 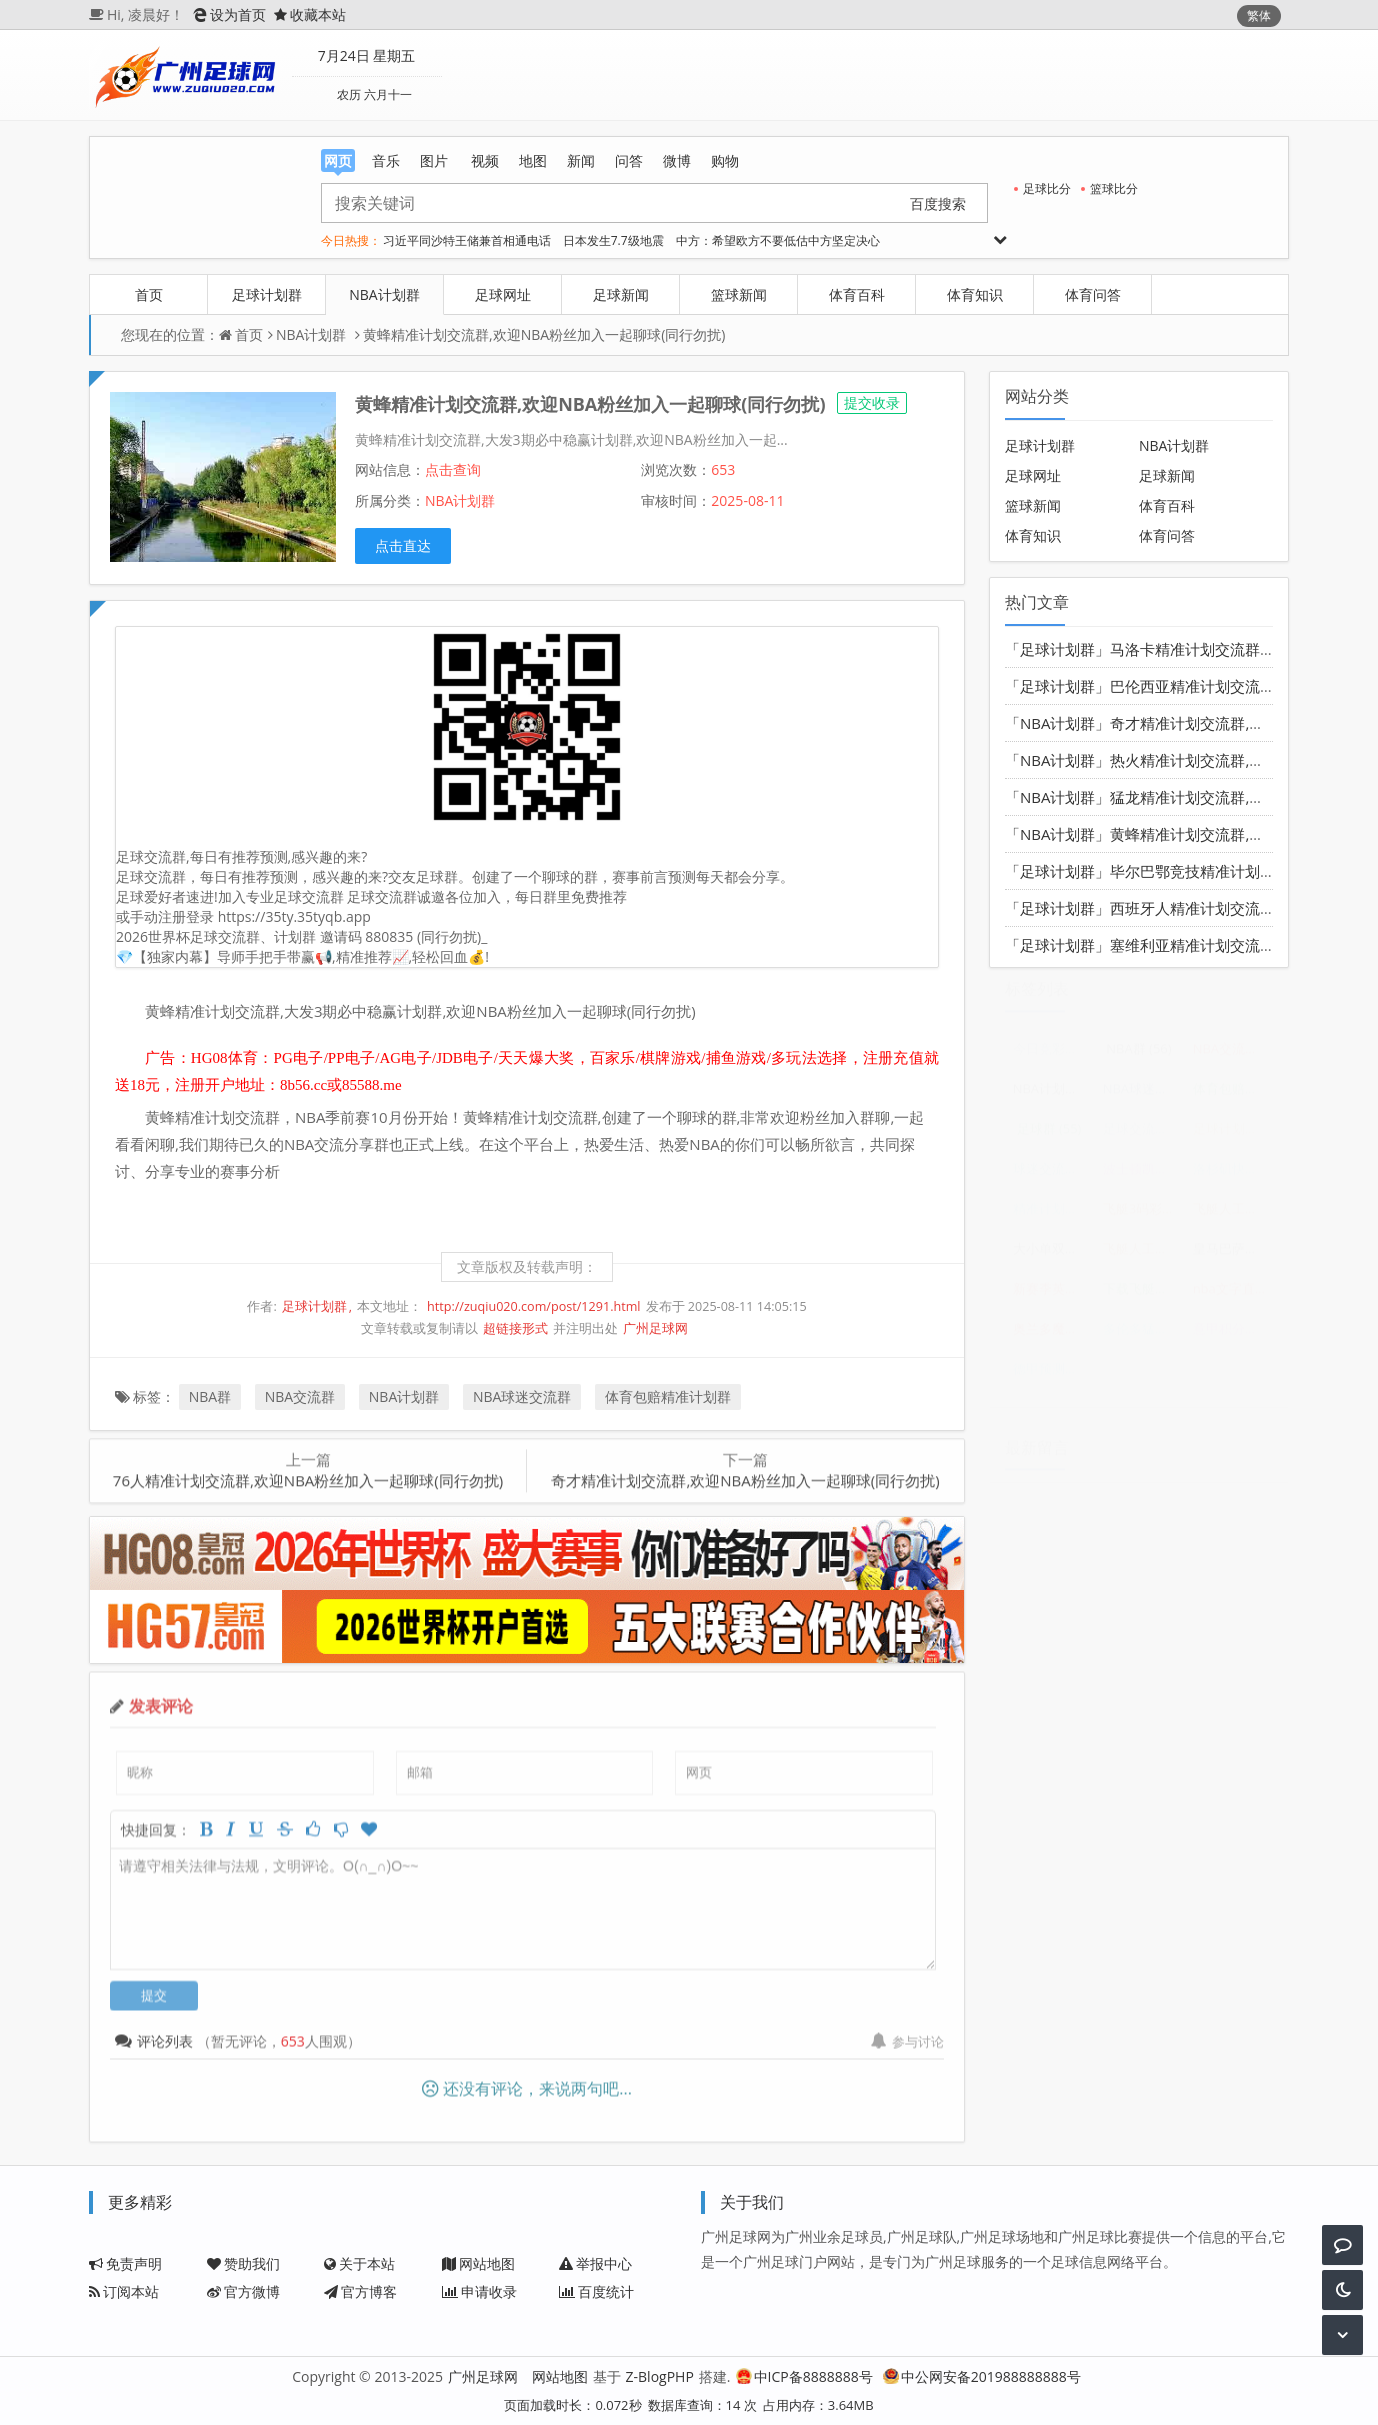 What do you see at coordinates (338, 161) in the screenshot?
I see `网页` at bounding box center [338, 161].